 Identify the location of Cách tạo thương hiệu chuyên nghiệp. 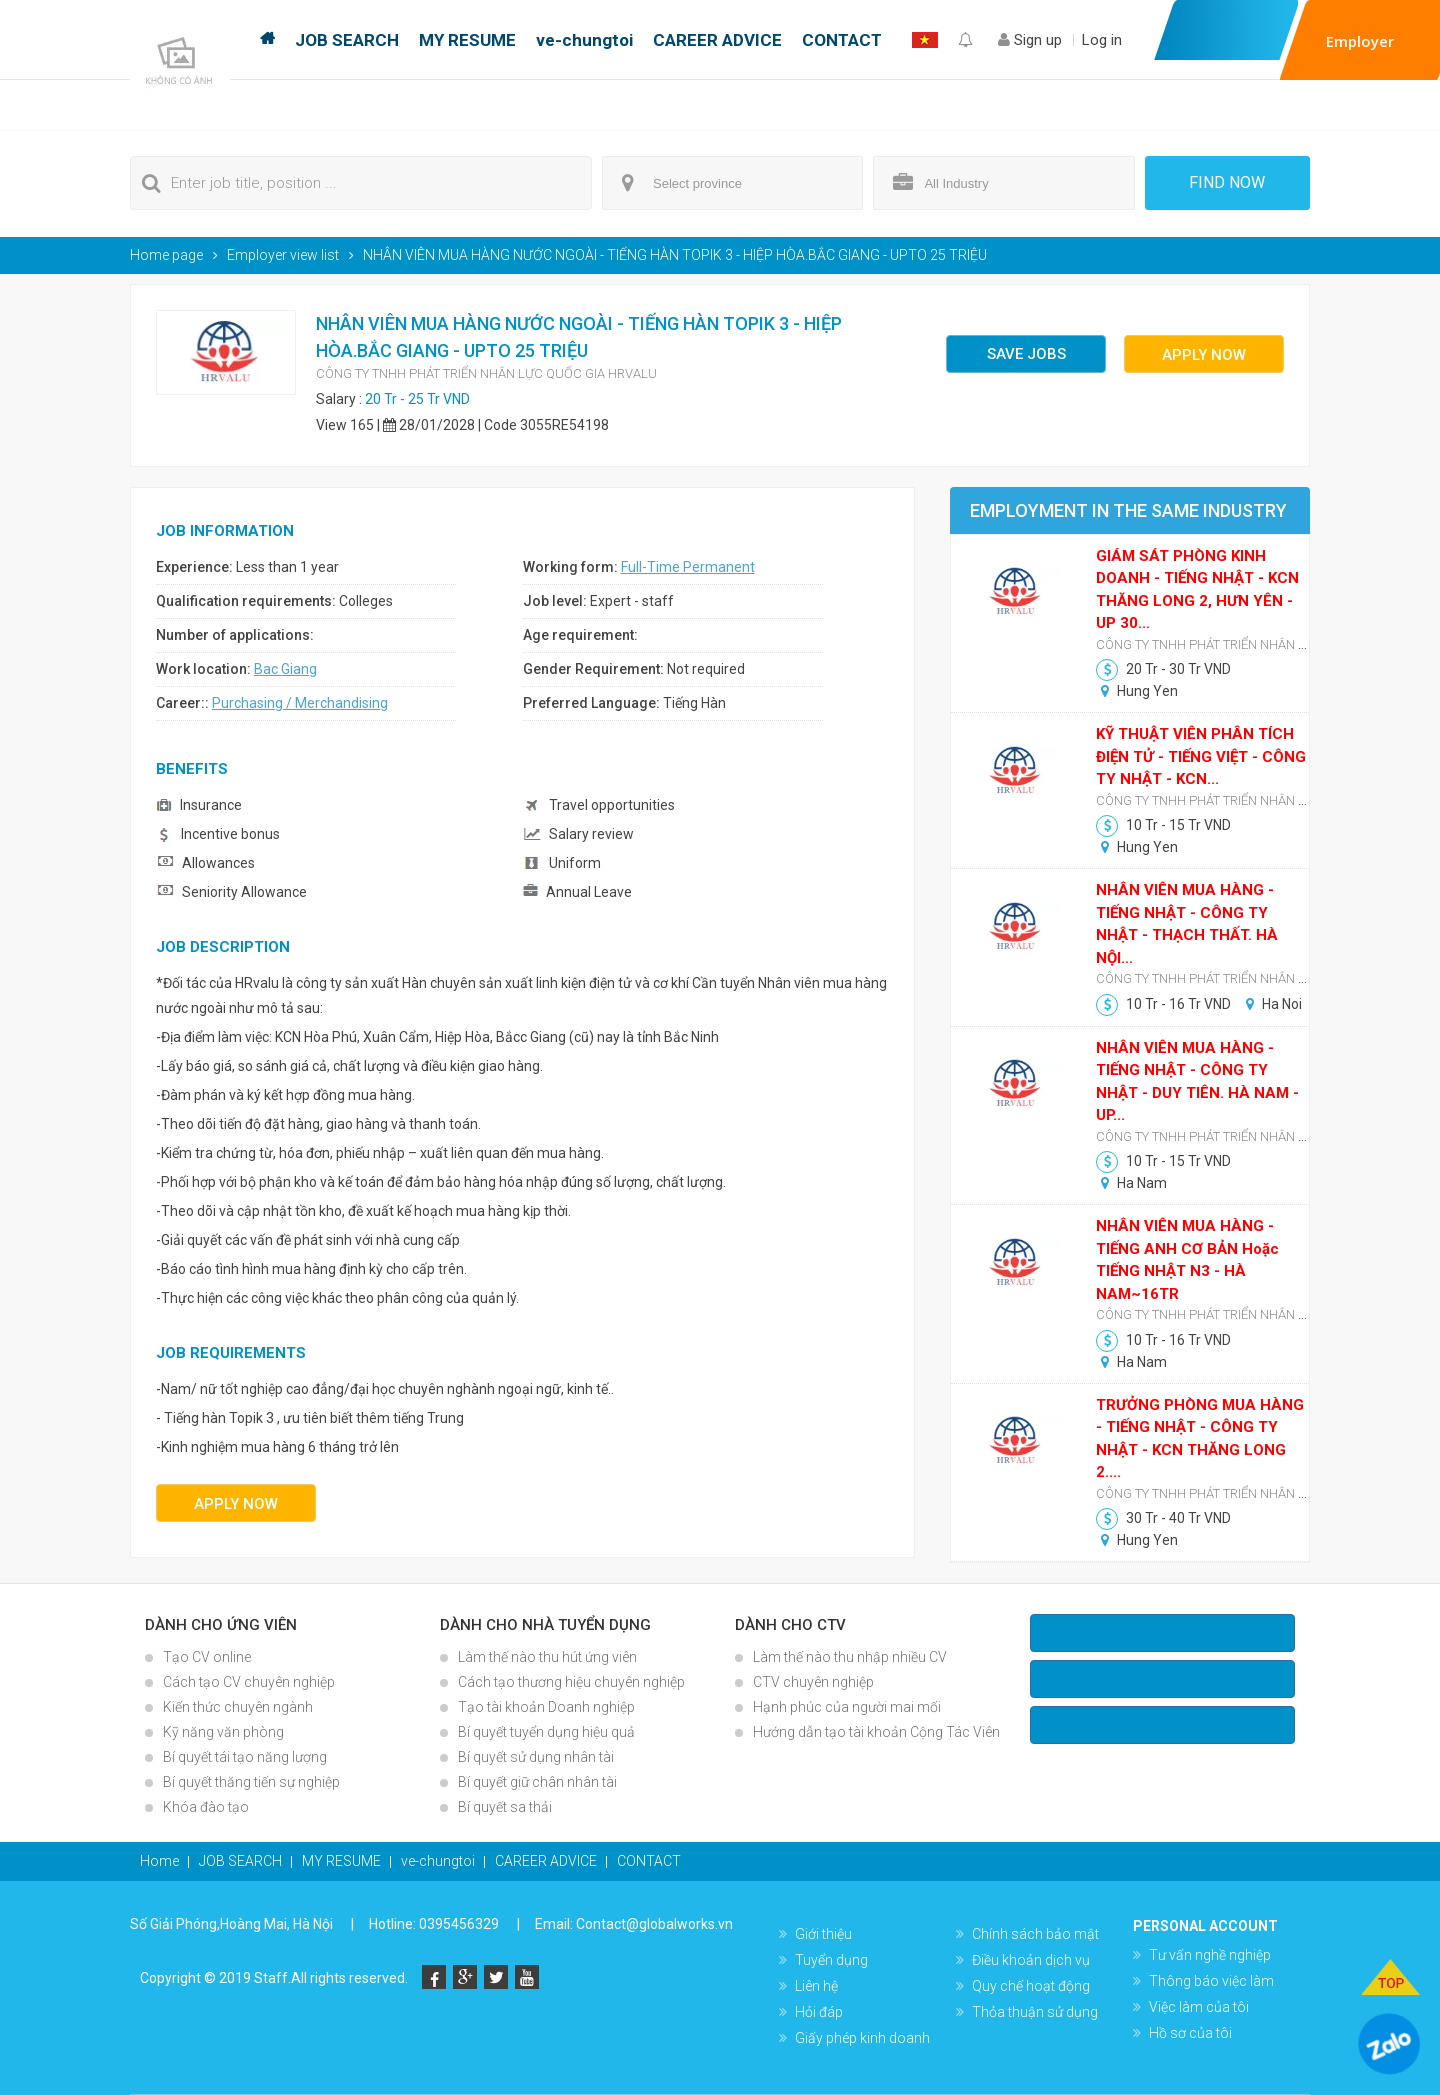
(571, 1682).